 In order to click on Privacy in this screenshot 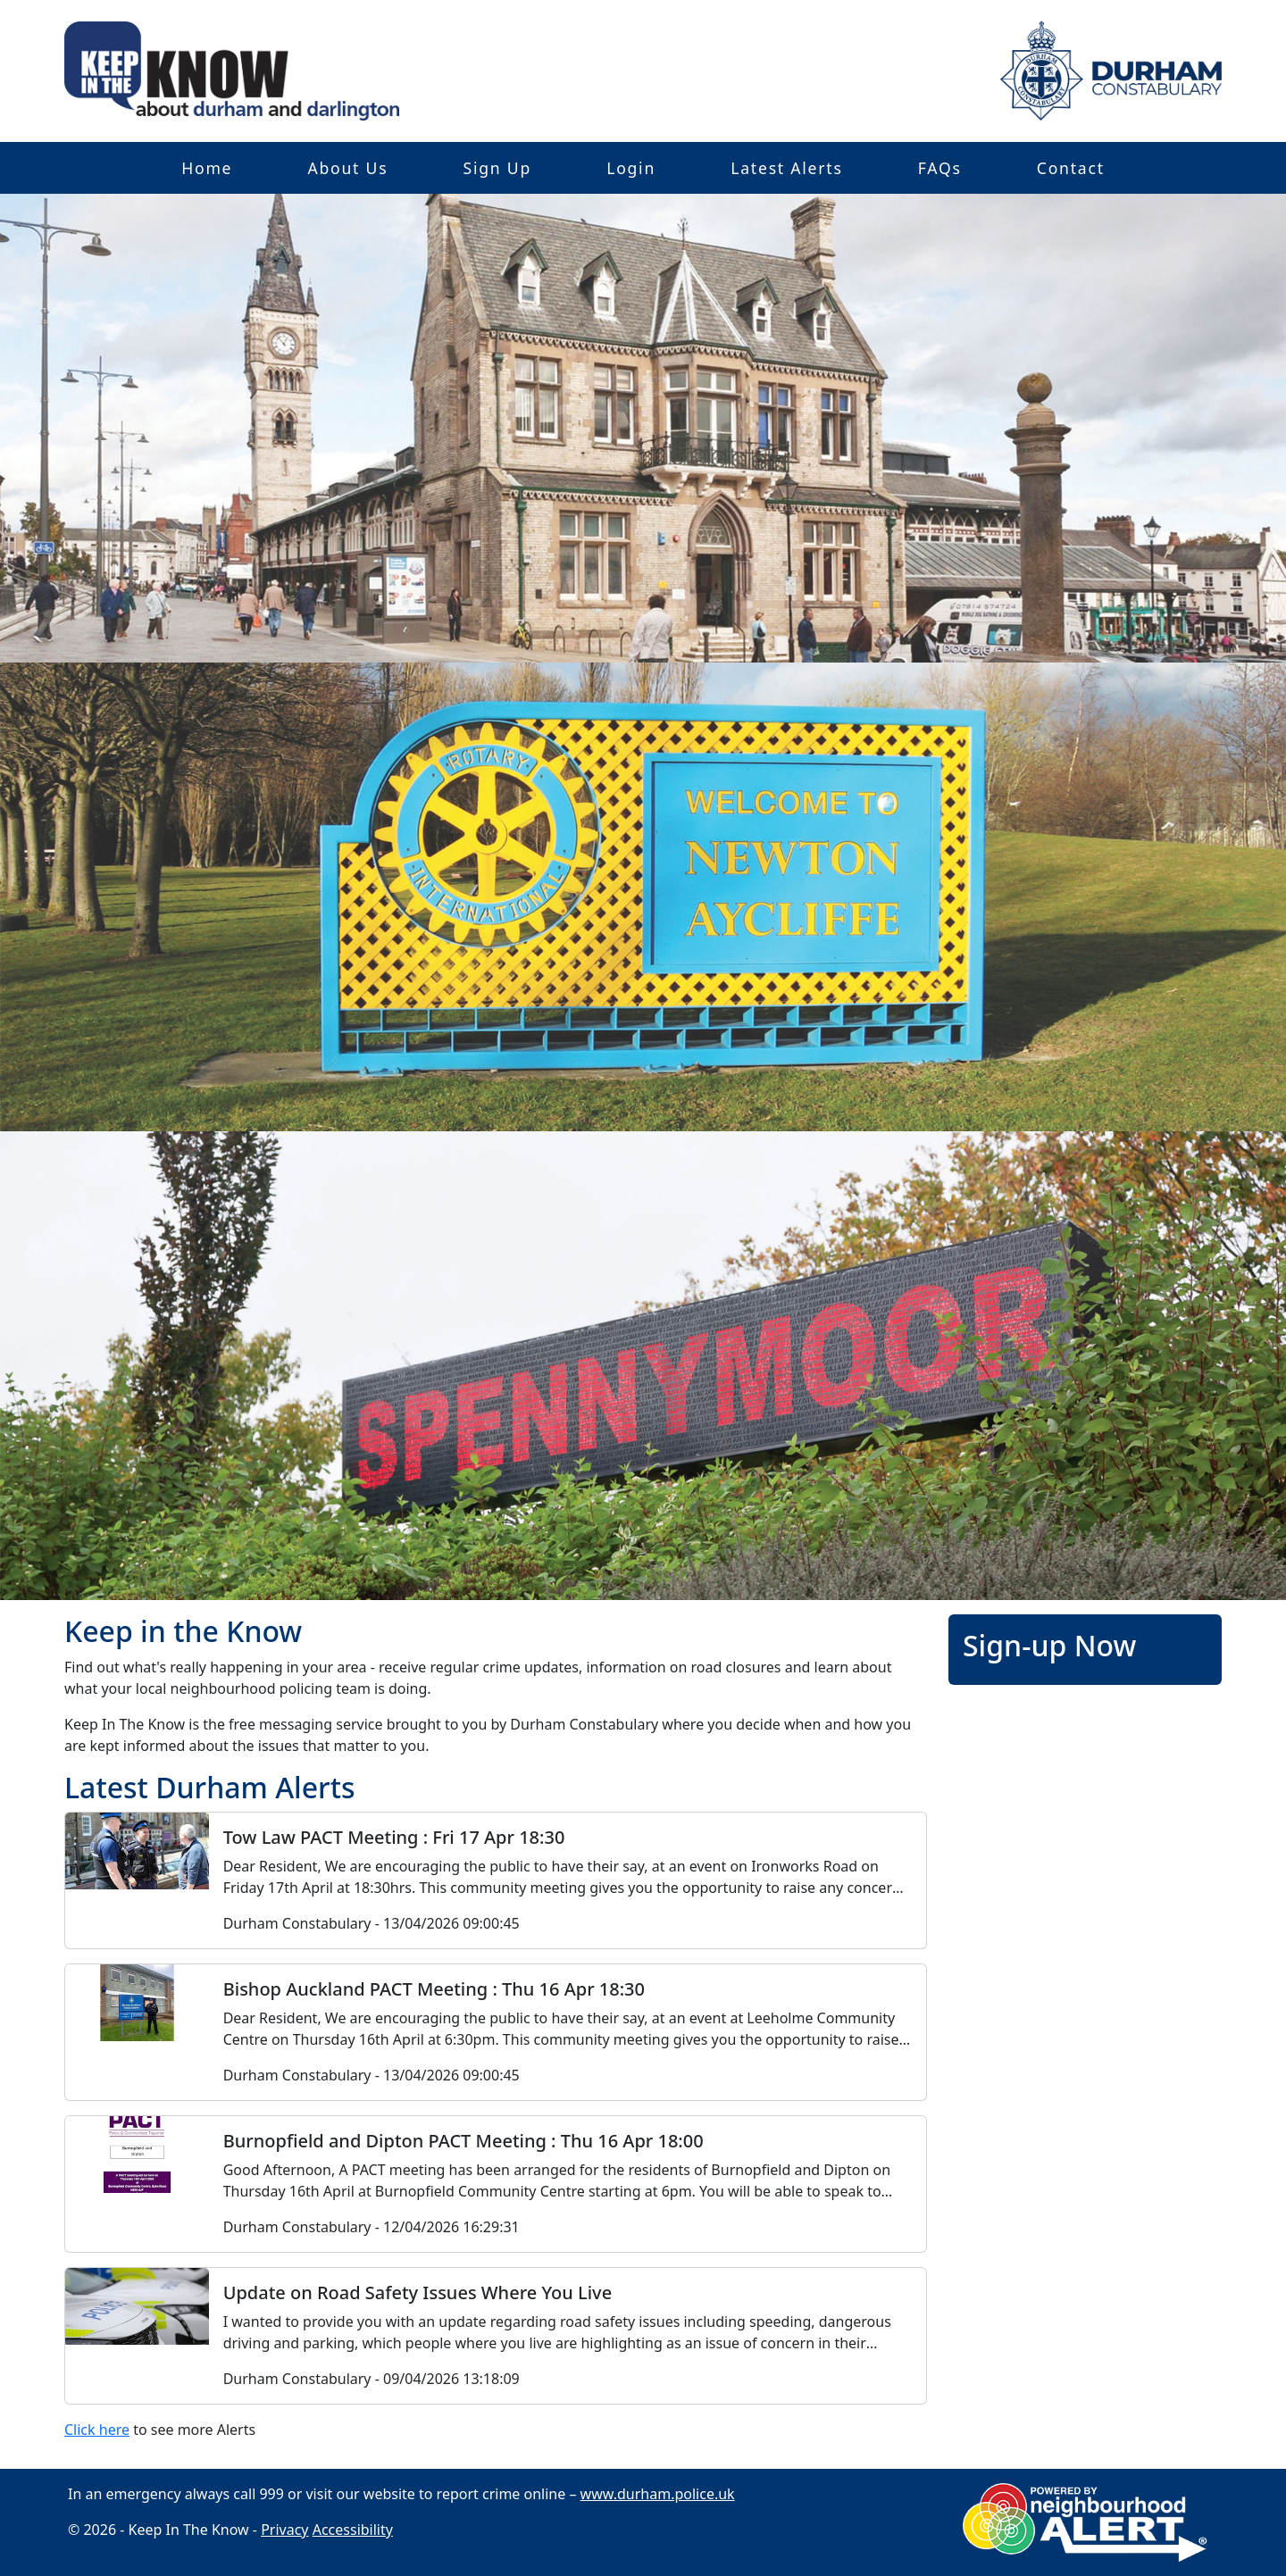, I will do `click(284, 2529)`.